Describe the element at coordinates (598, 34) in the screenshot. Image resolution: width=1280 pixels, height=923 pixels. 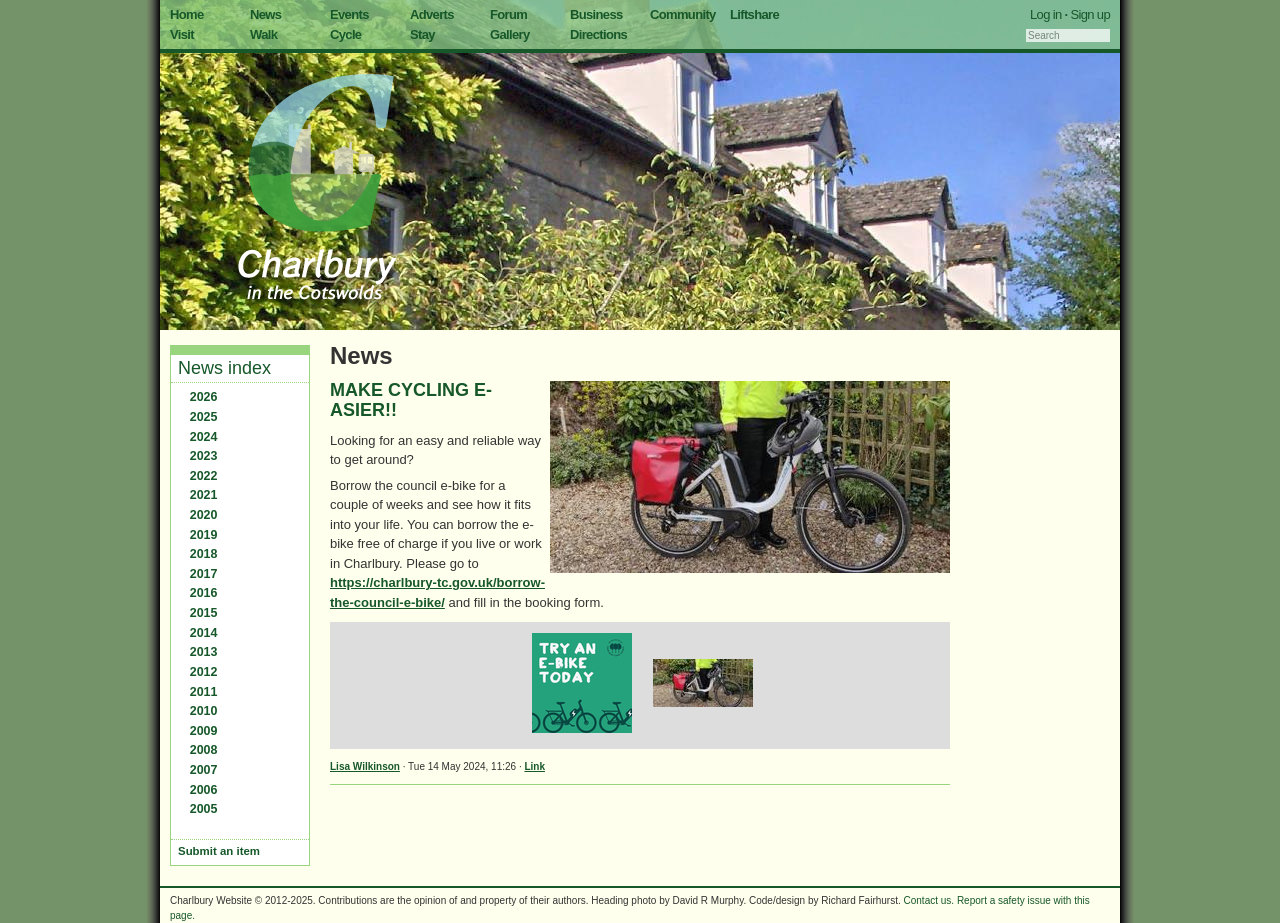
I see `Directions` at that location.